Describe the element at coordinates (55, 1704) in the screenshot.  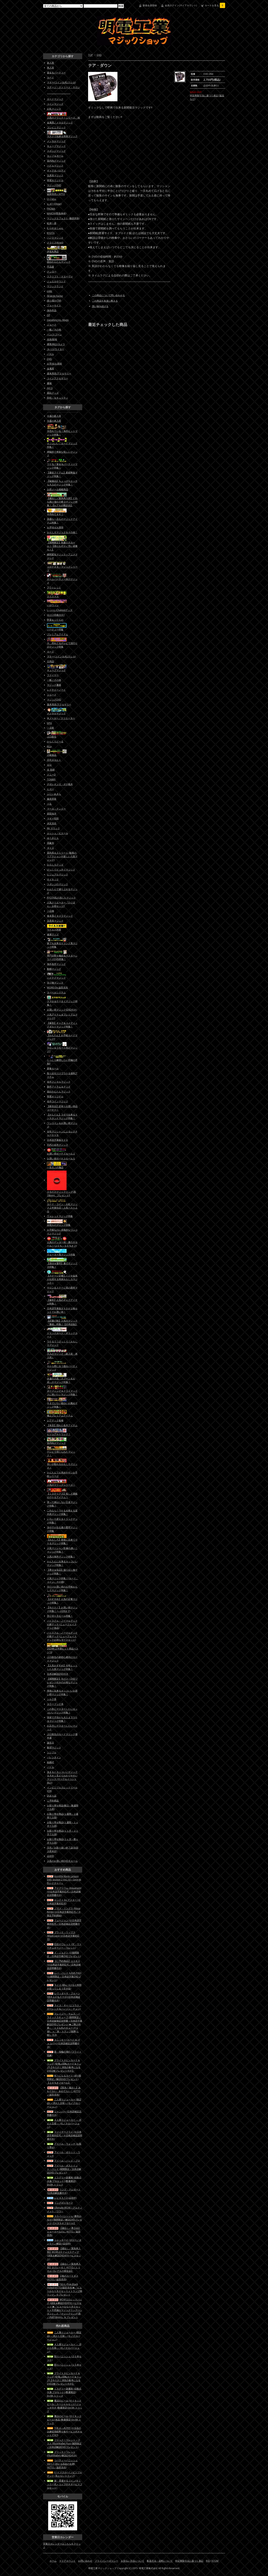
I see `カラーブック系` at that location.